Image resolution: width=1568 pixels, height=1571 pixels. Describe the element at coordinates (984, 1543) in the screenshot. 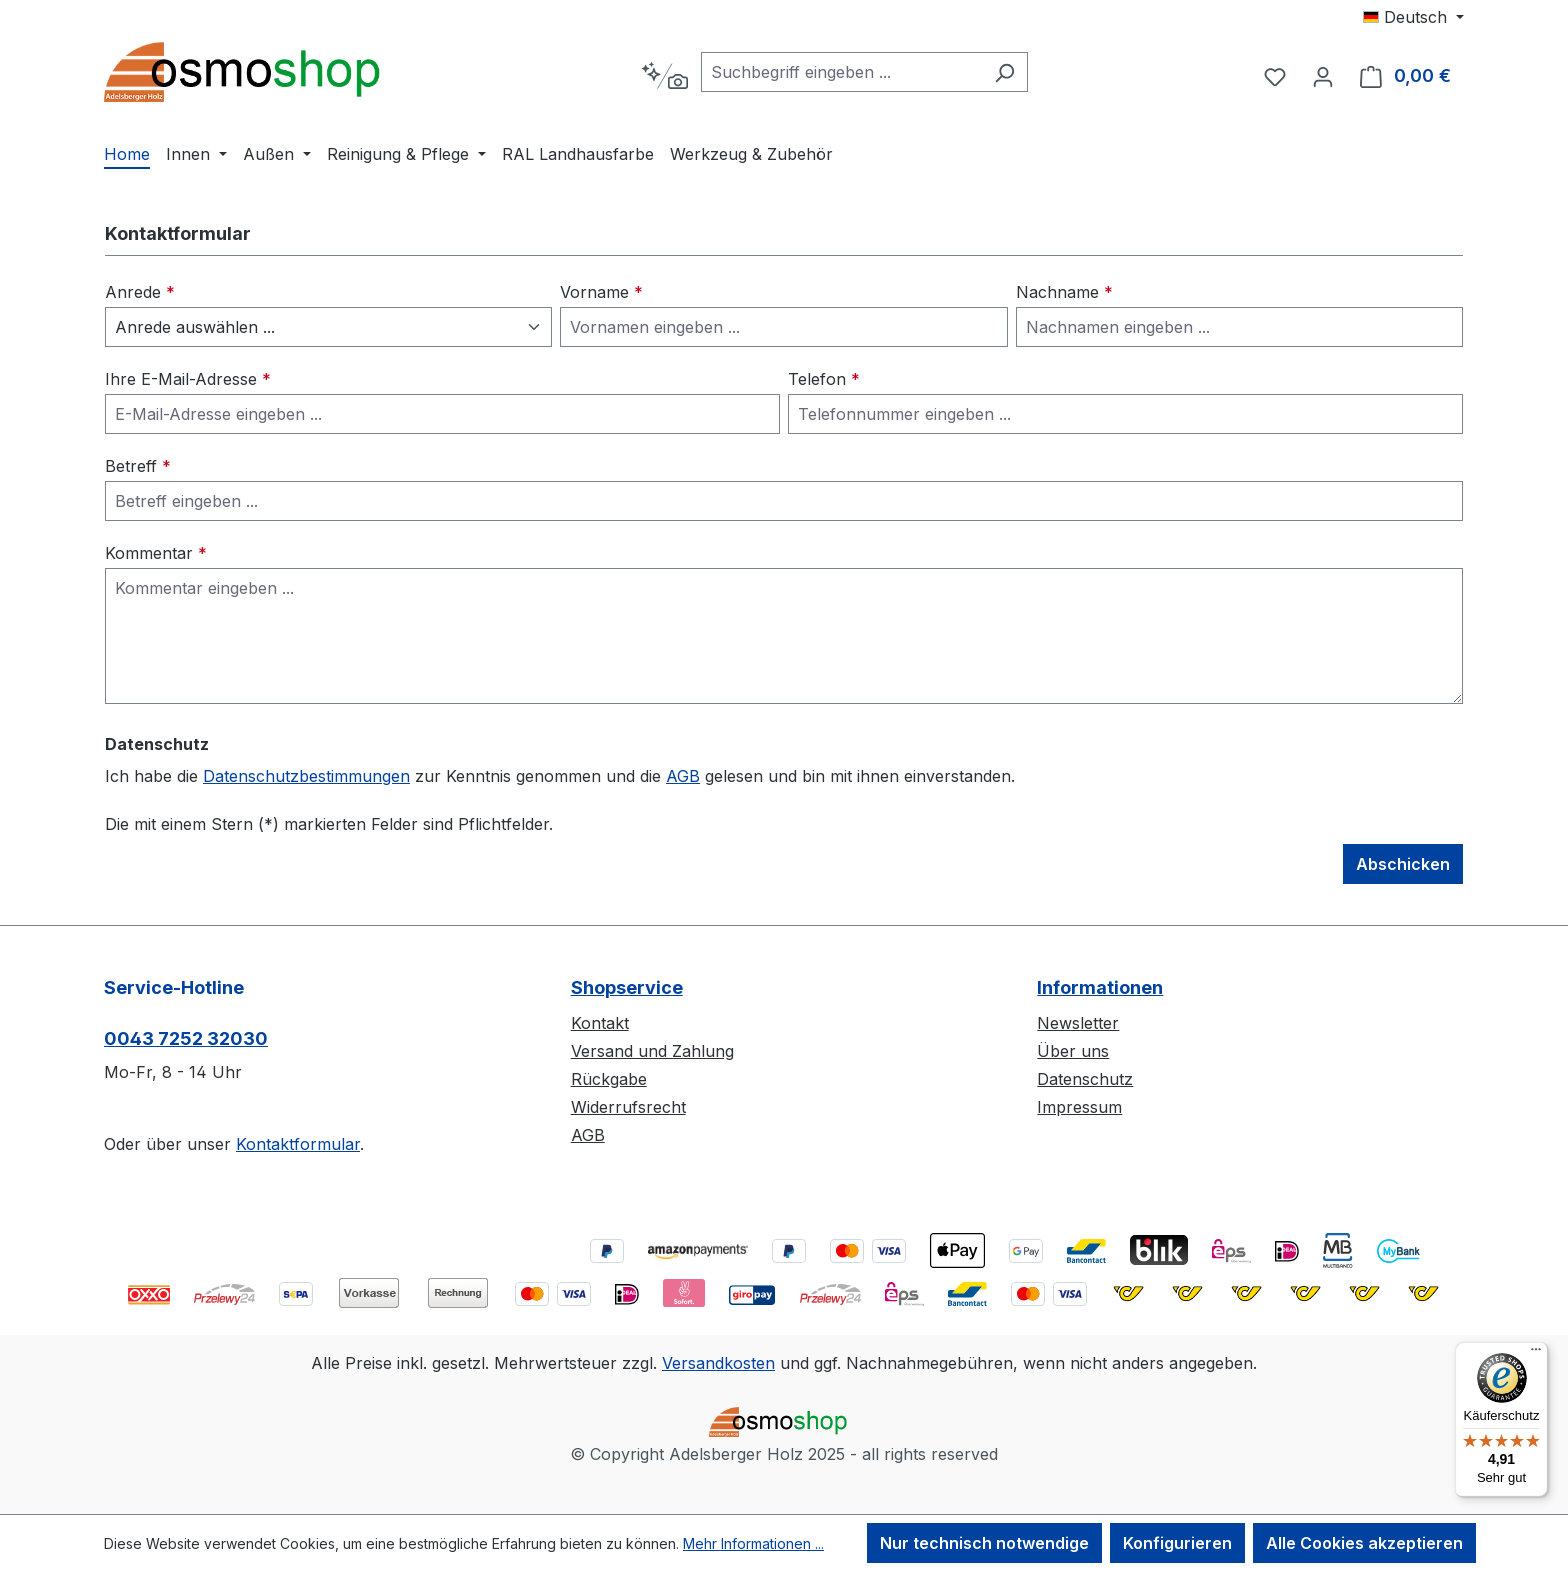

I see `Nur technisch notwendige` at that location.